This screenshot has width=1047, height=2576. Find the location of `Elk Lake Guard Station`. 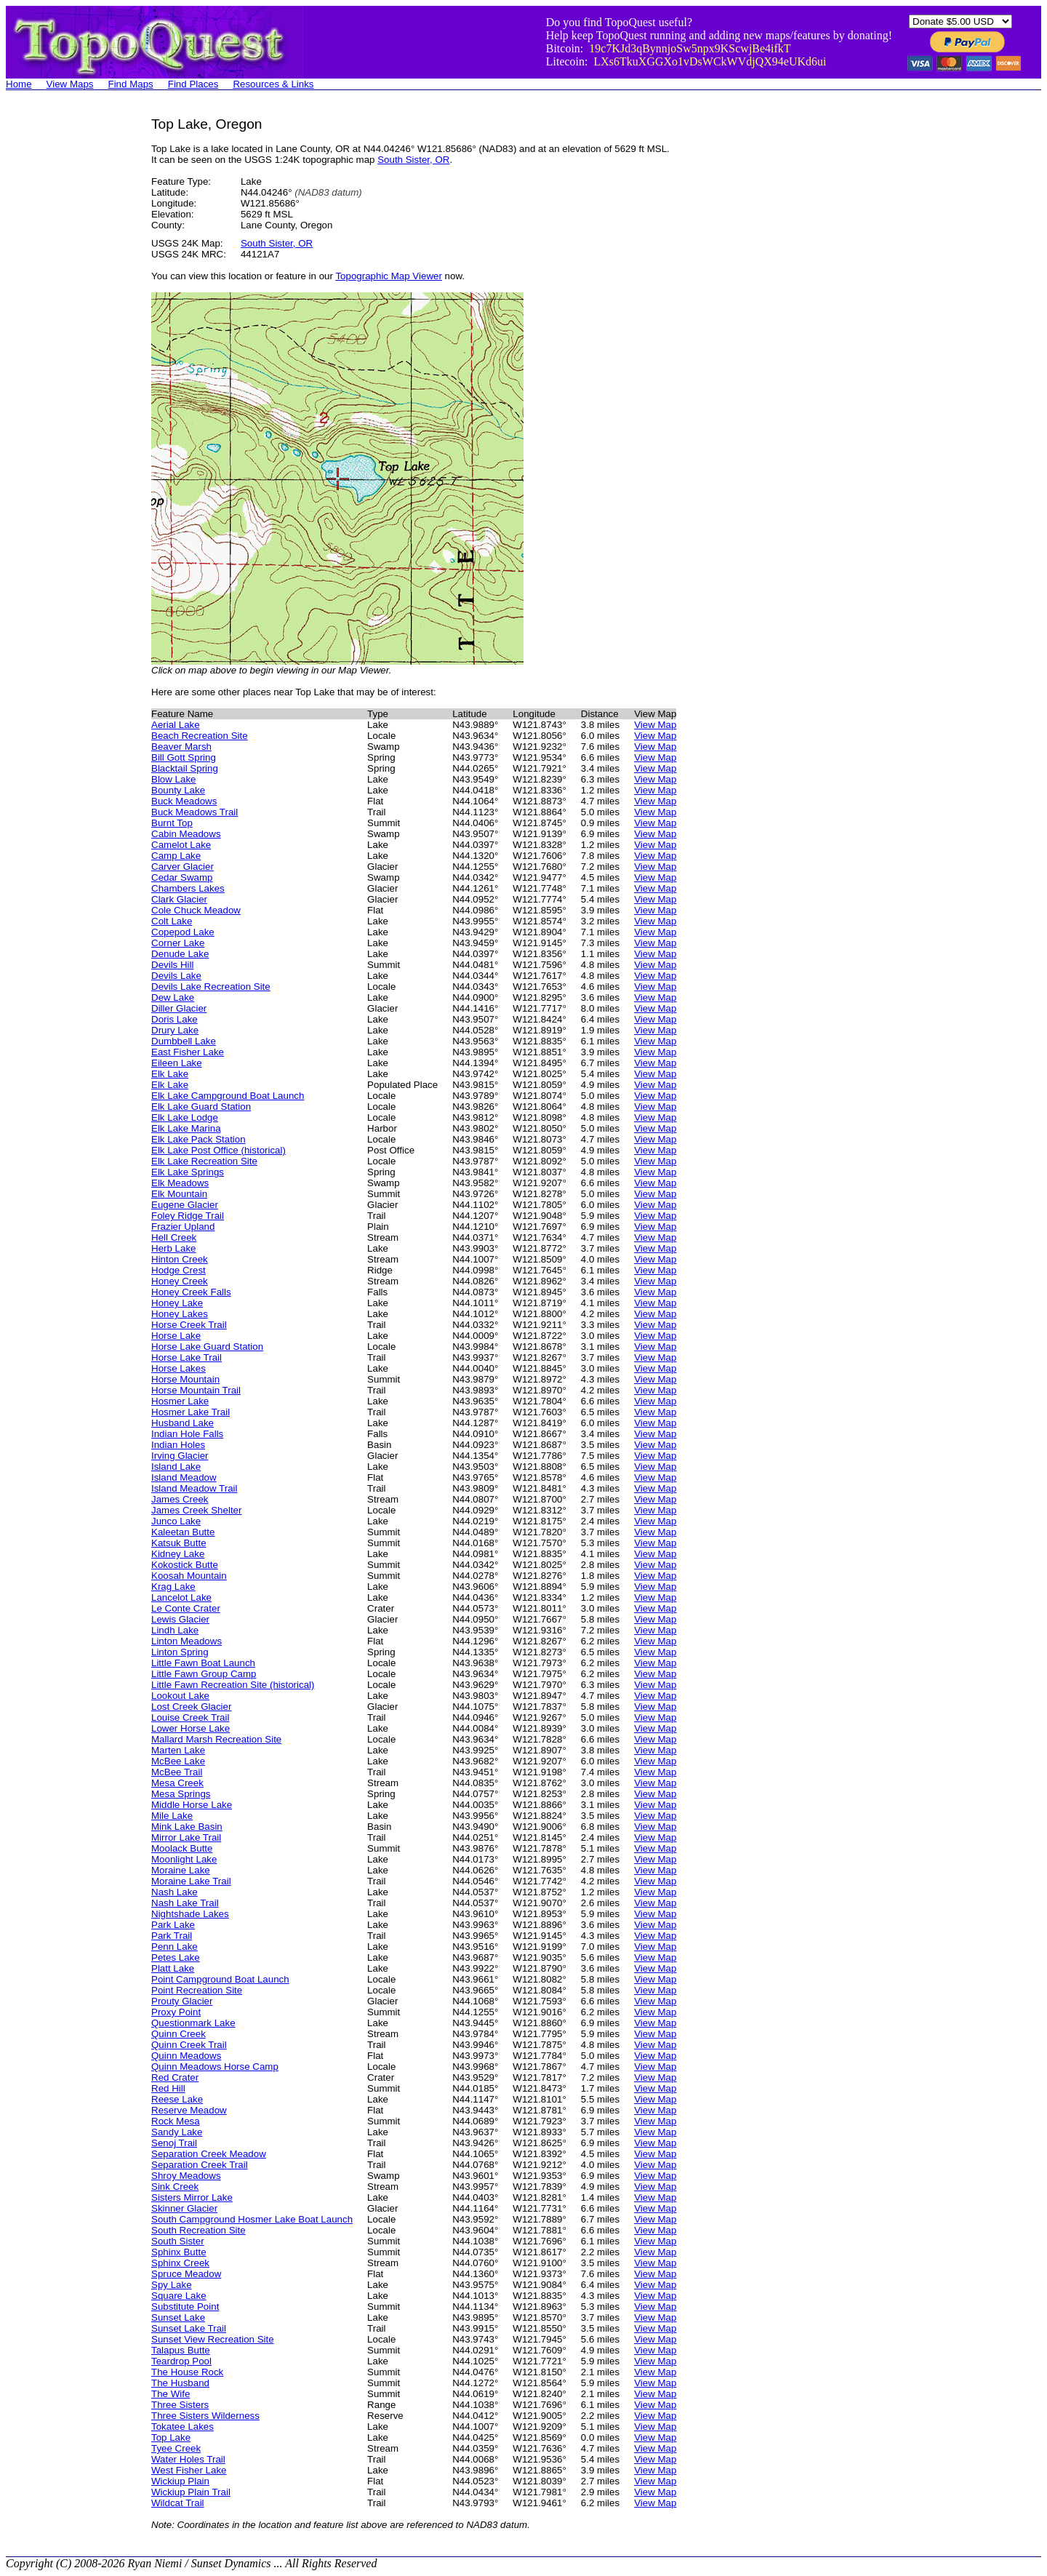

Elk Lake Guard Station is located at coordinates (201, 1106).